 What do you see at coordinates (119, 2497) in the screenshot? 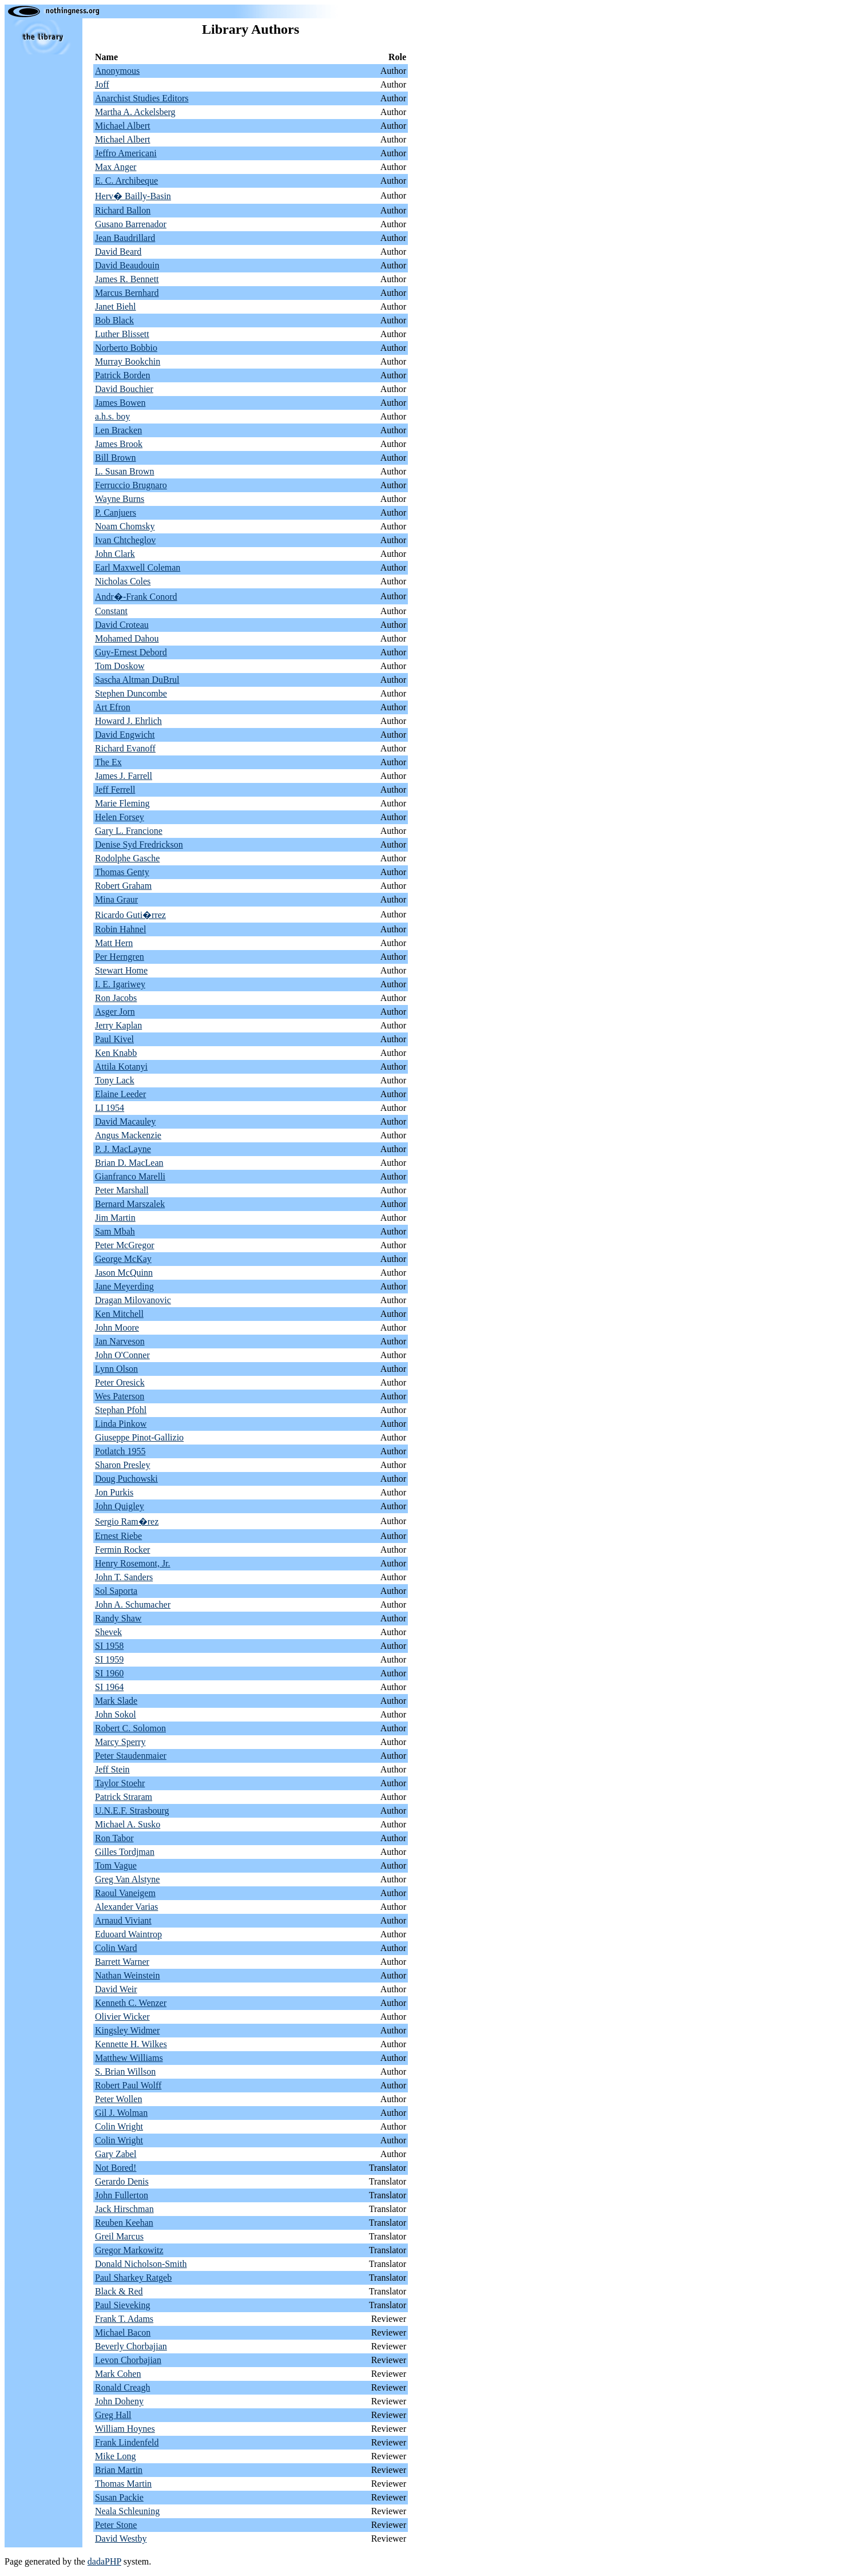
I see `Susan Packie` at bounding box center [119, 2497].